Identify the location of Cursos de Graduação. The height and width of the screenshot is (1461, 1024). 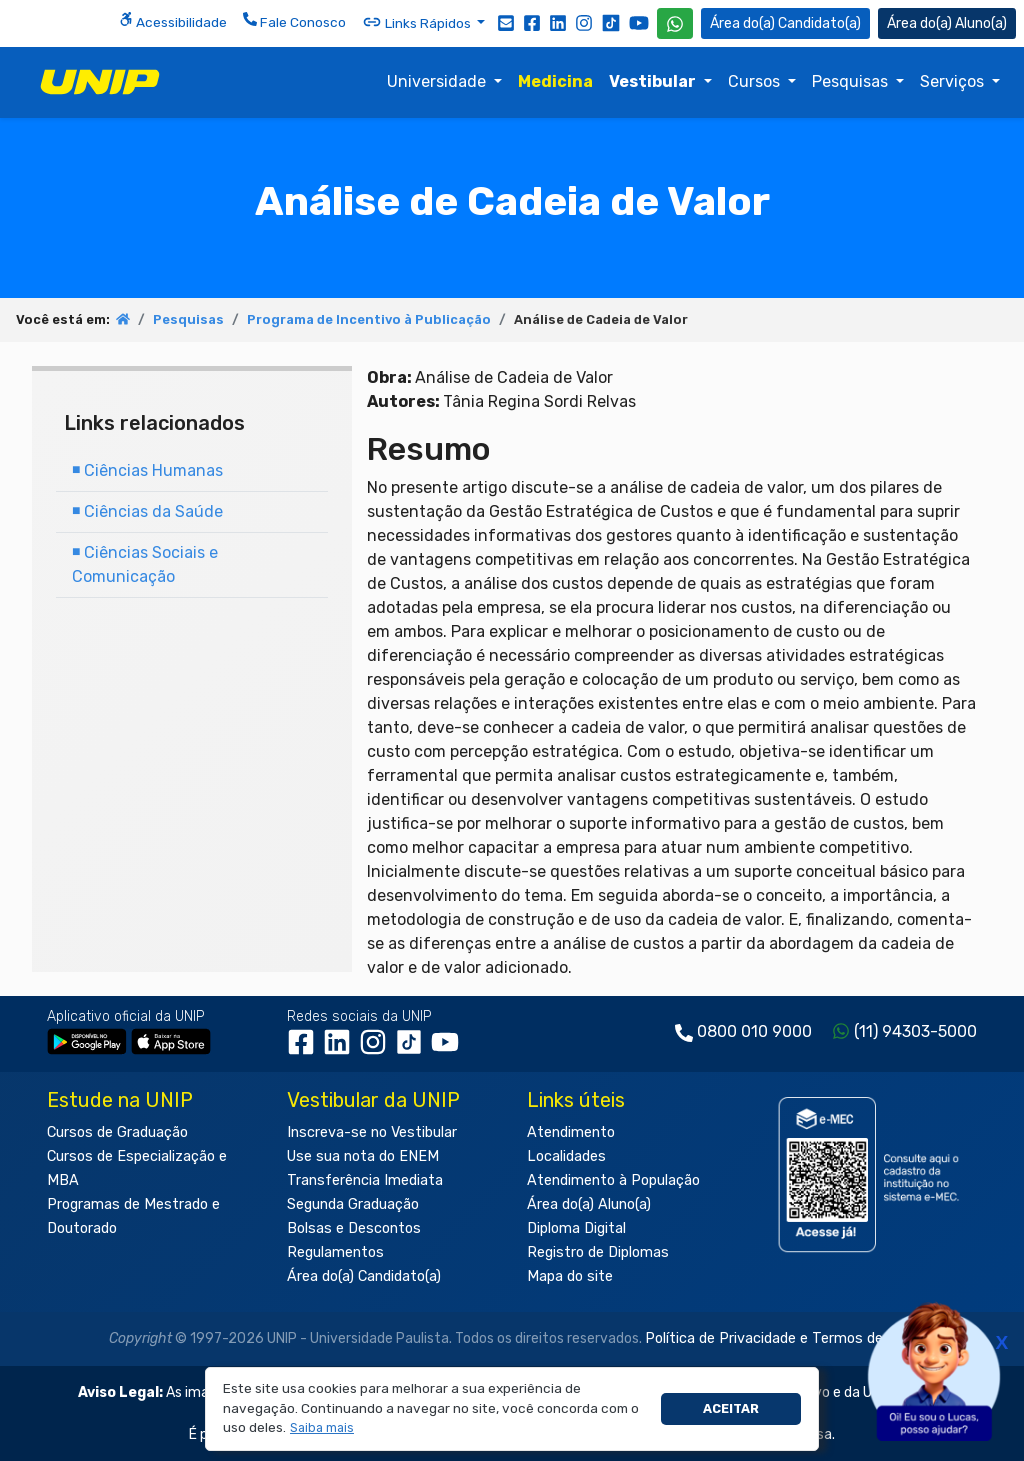
(117, 1132).